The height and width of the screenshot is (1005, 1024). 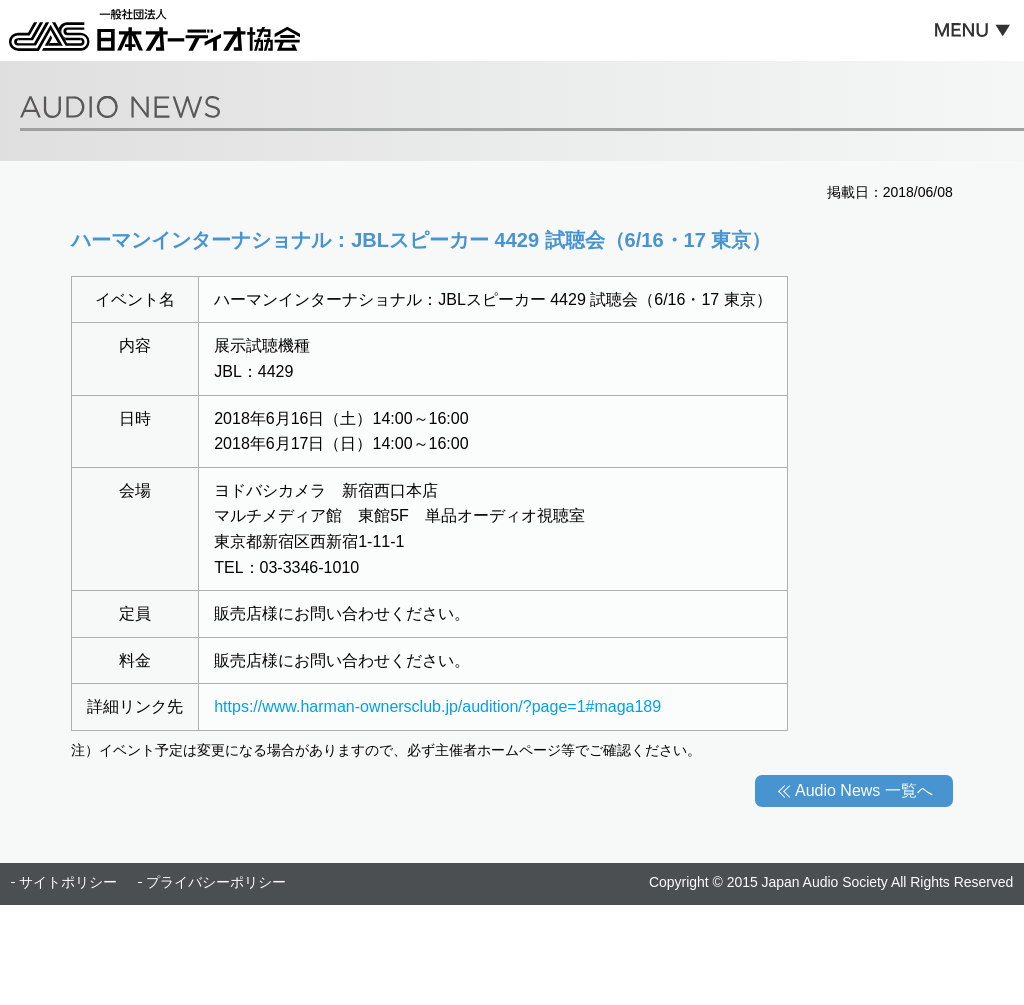 What do you see at coordinates (216, 882) in the screenshot?
I see `プライバシーポリシー` at bounding box center [216, 882].